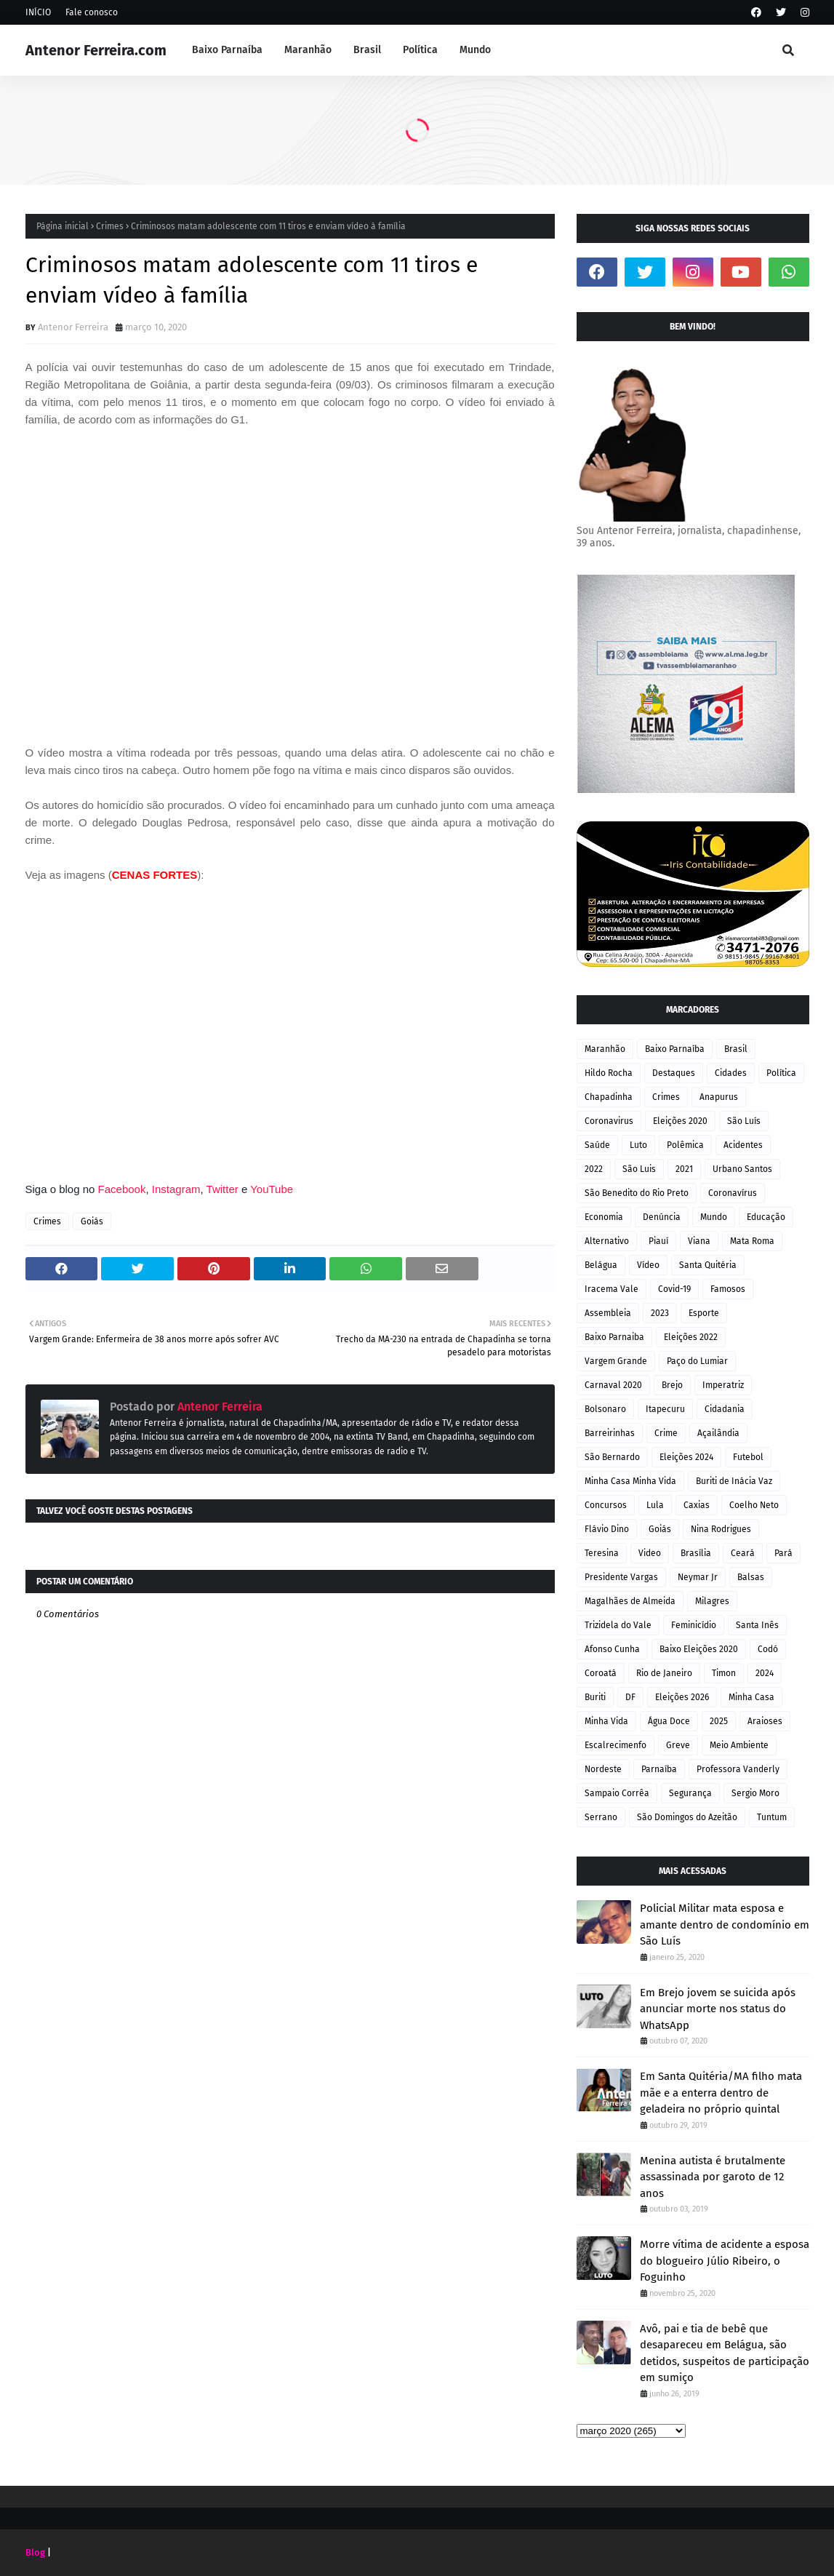  Describe the element at coordinates (475, 50) in the screenshot. I see `Mundo [menuitem]` at that location.